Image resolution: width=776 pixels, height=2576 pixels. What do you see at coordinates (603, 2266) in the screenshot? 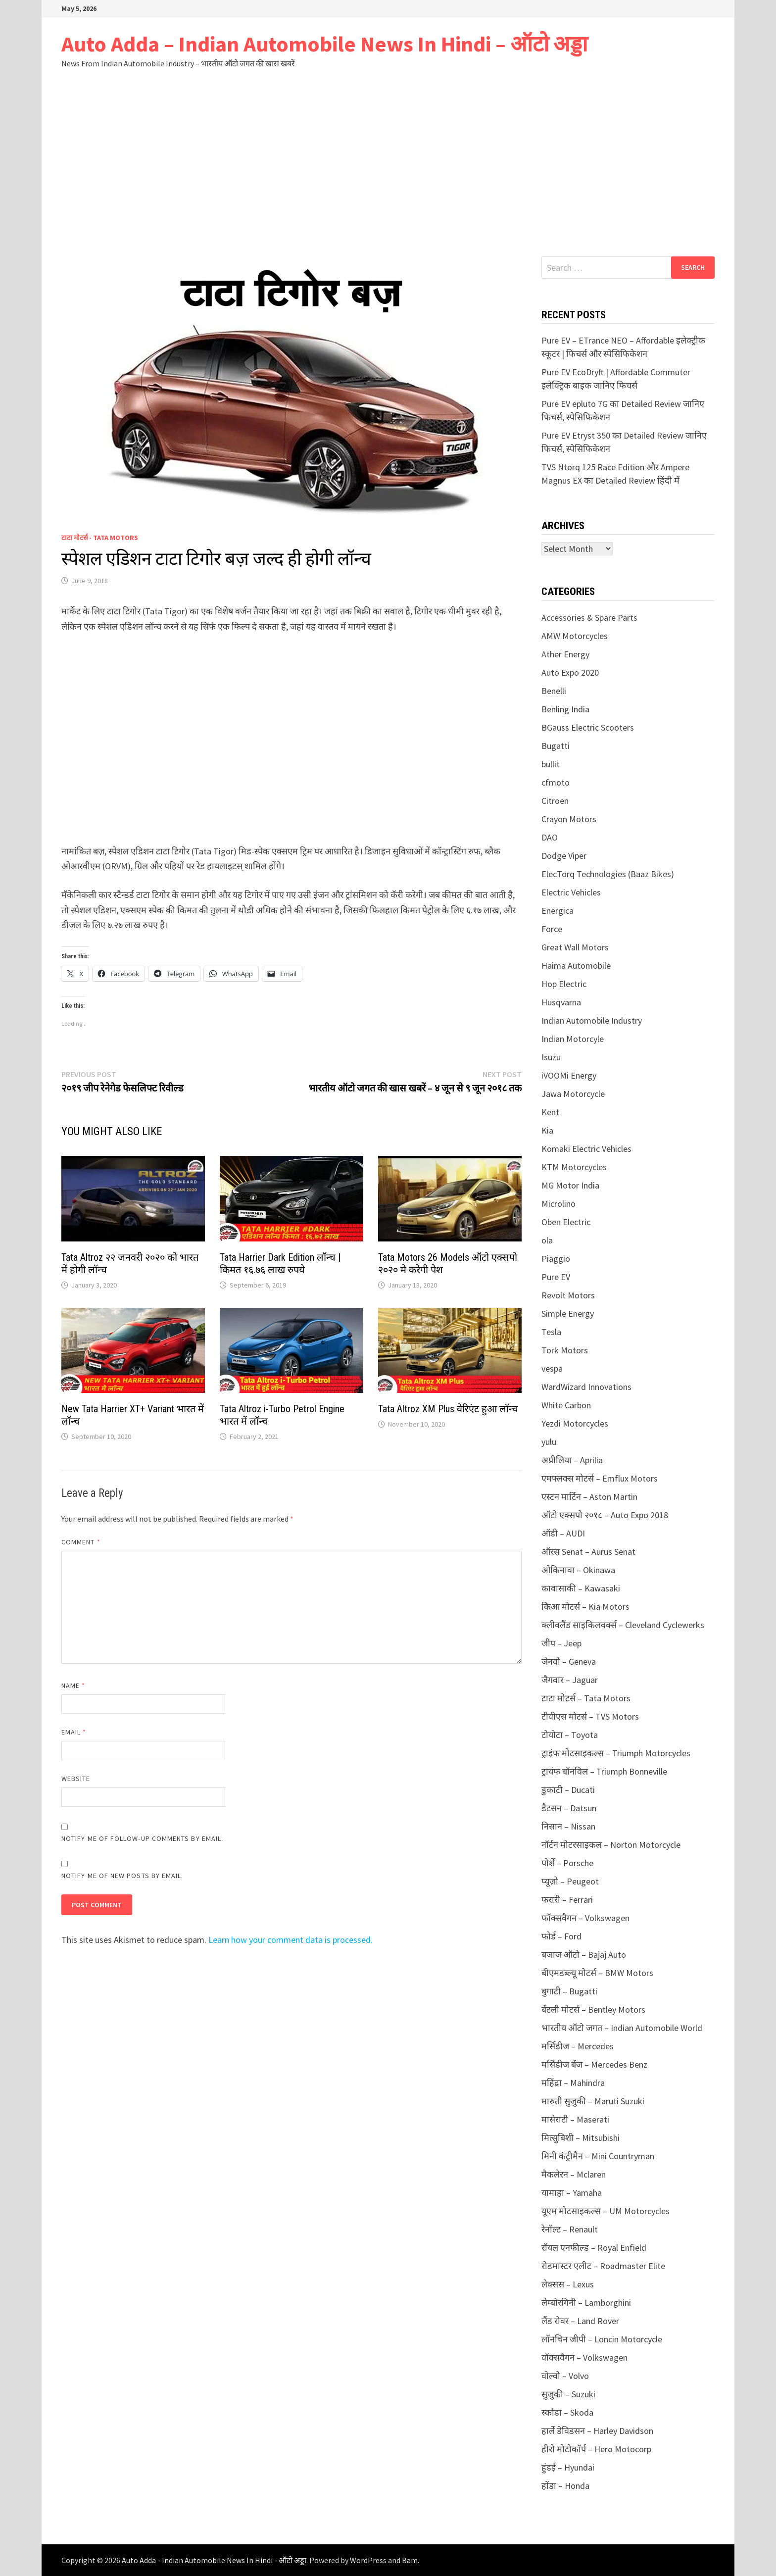
I see `रोडमास्टर एलीट – Roadmaster Elite` at bounding box center [603, 2266].